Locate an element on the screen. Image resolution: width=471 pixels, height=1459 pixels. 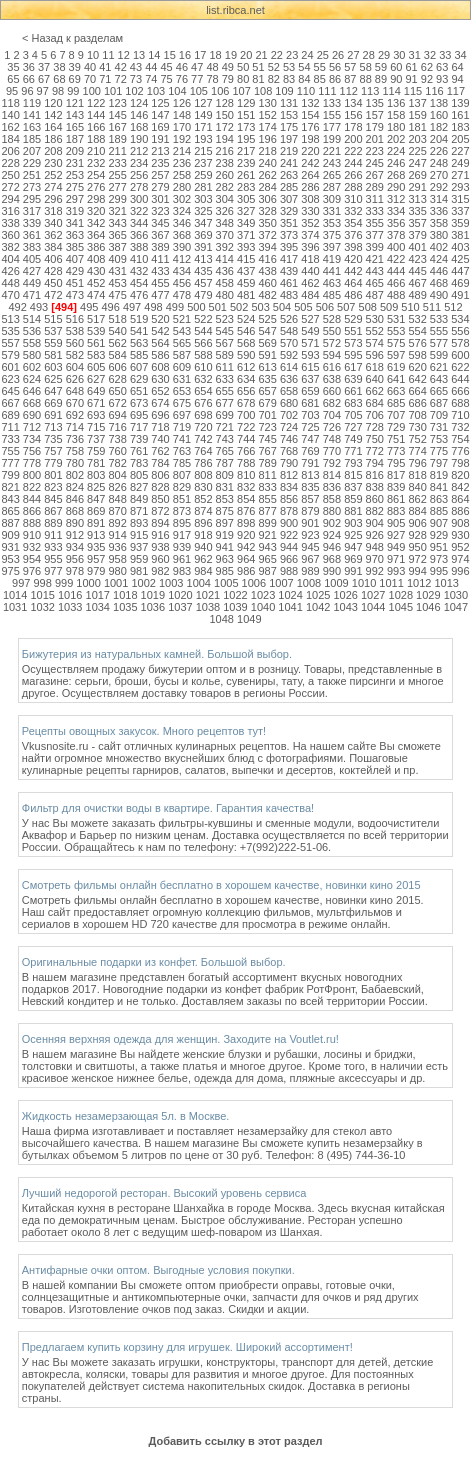
170 is located at coordinates (182, 127).